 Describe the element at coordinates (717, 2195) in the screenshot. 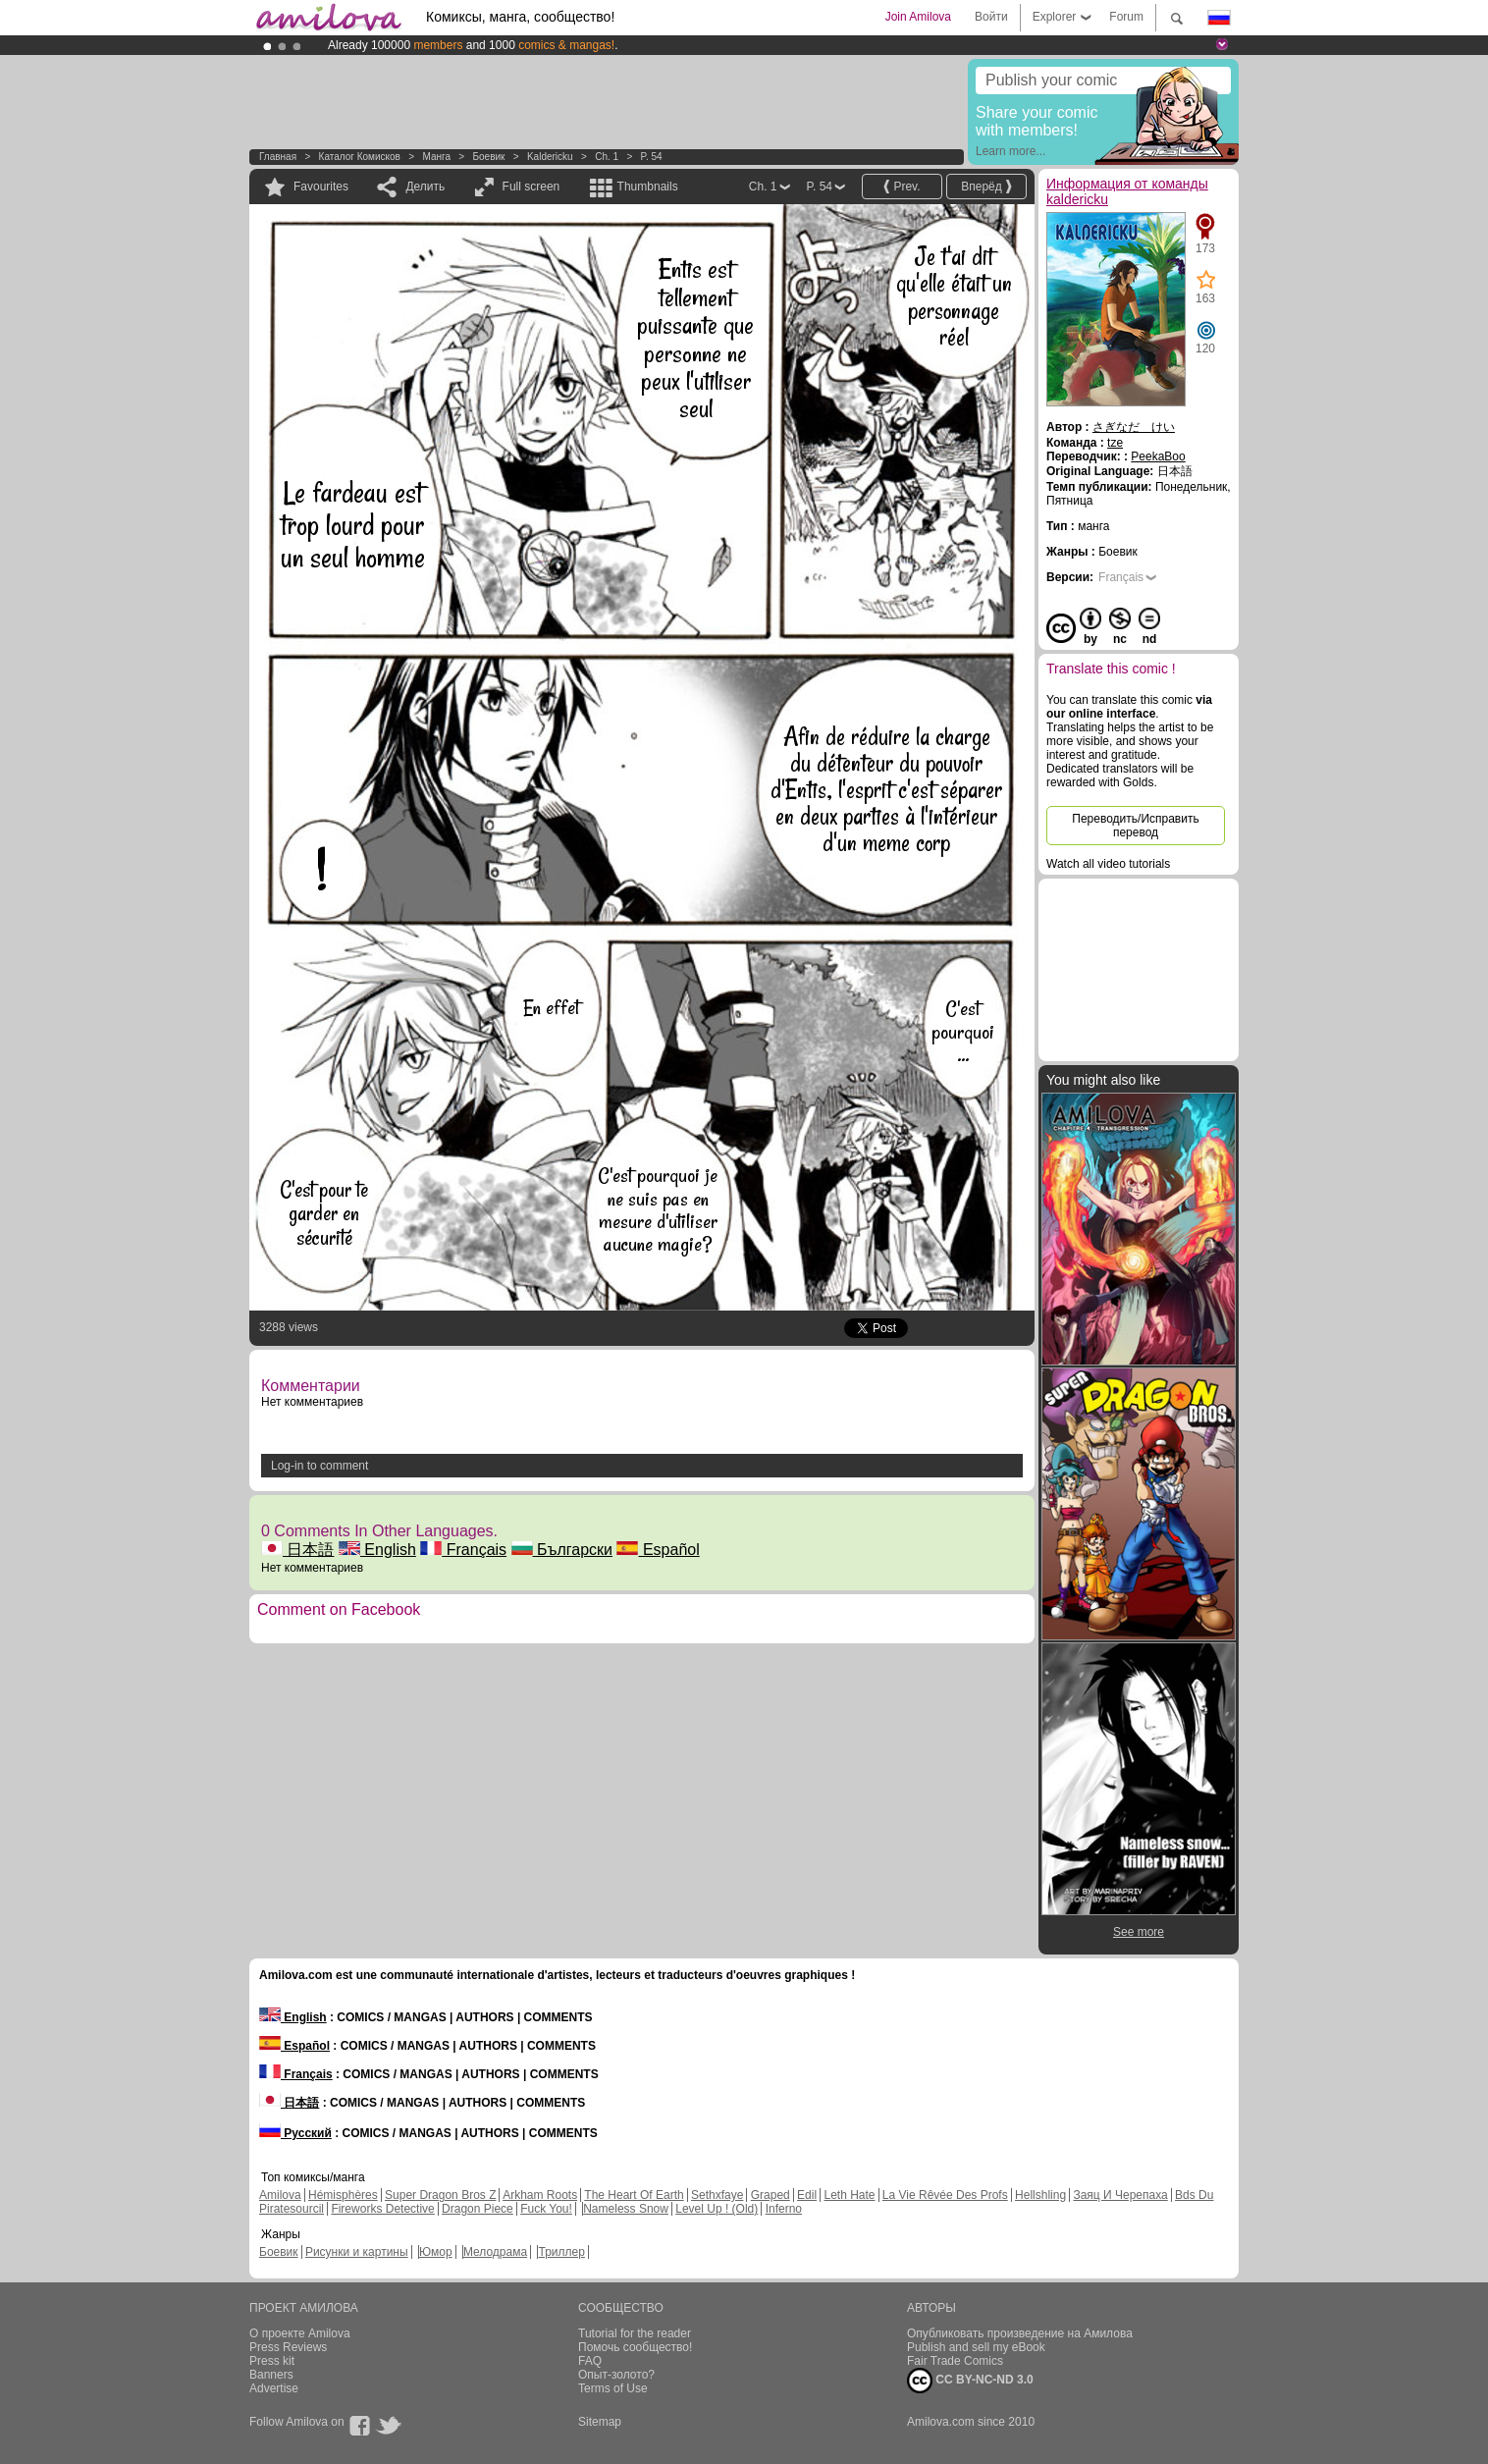

I see `Sethxfaye` at that location.